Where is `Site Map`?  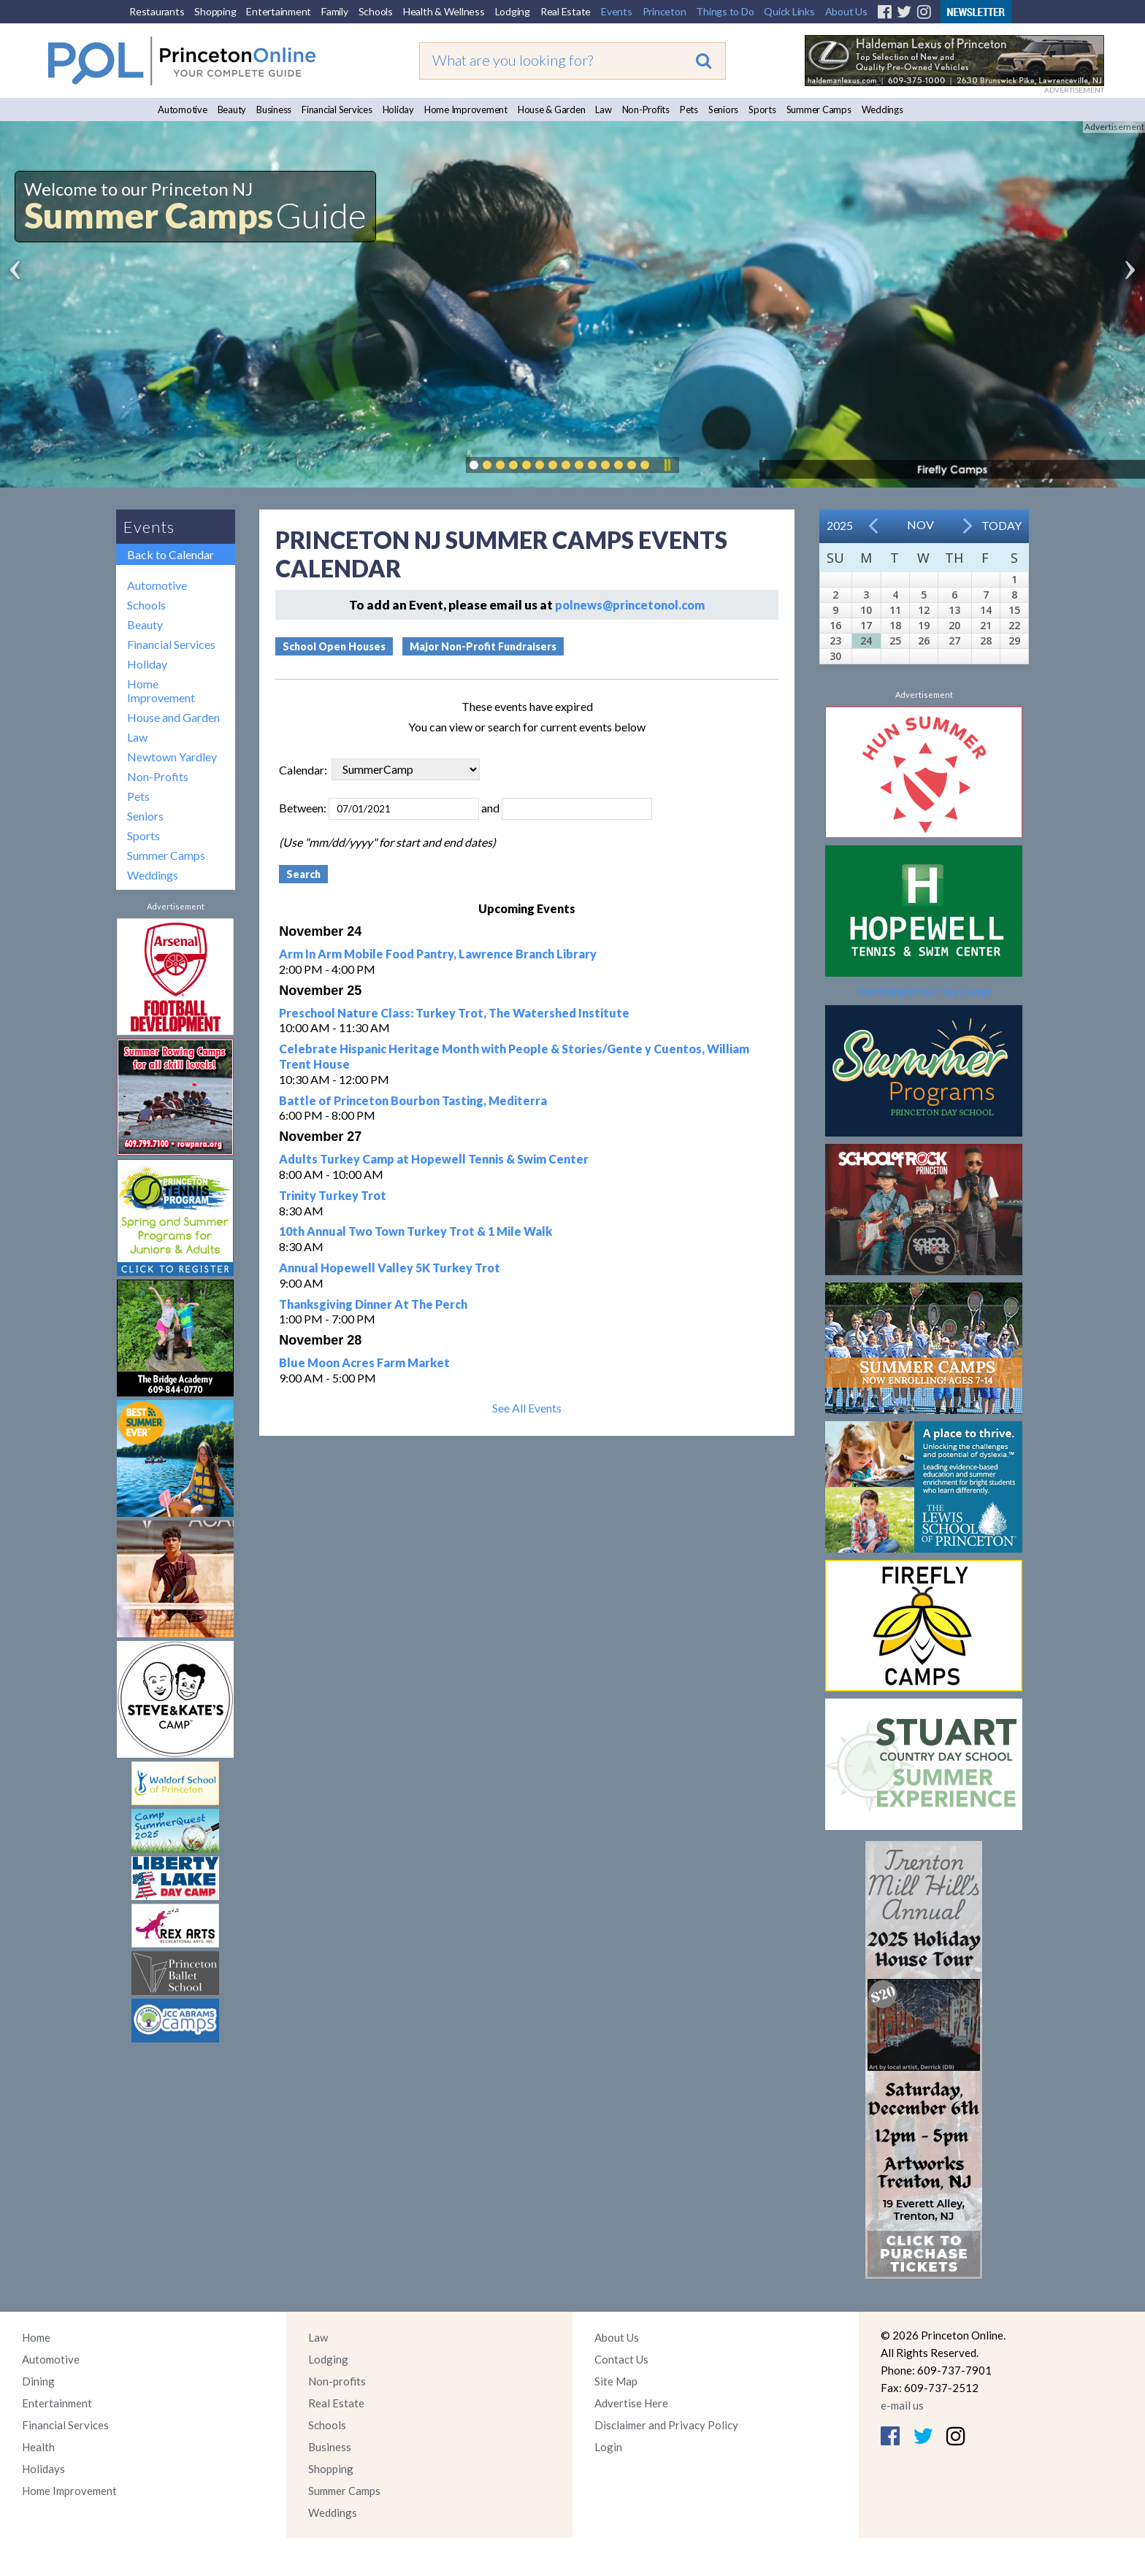
Site Map is located at coordinates (615, 2381).